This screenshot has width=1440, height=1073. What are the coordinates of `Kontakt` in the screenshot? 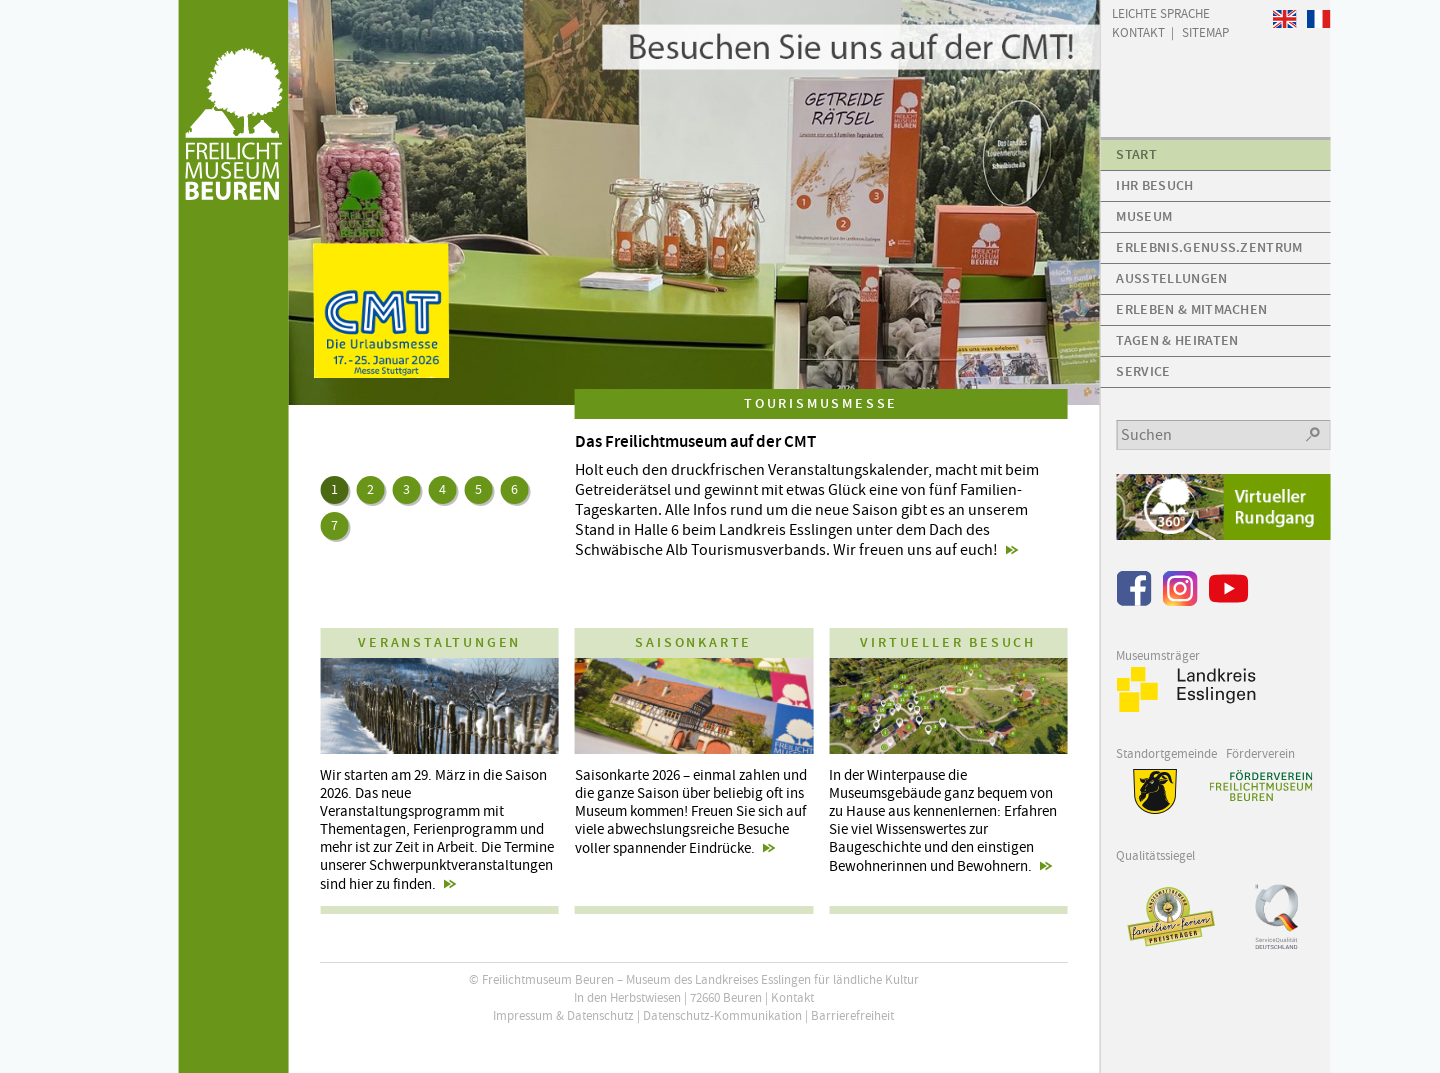 It's located at (792, 997).